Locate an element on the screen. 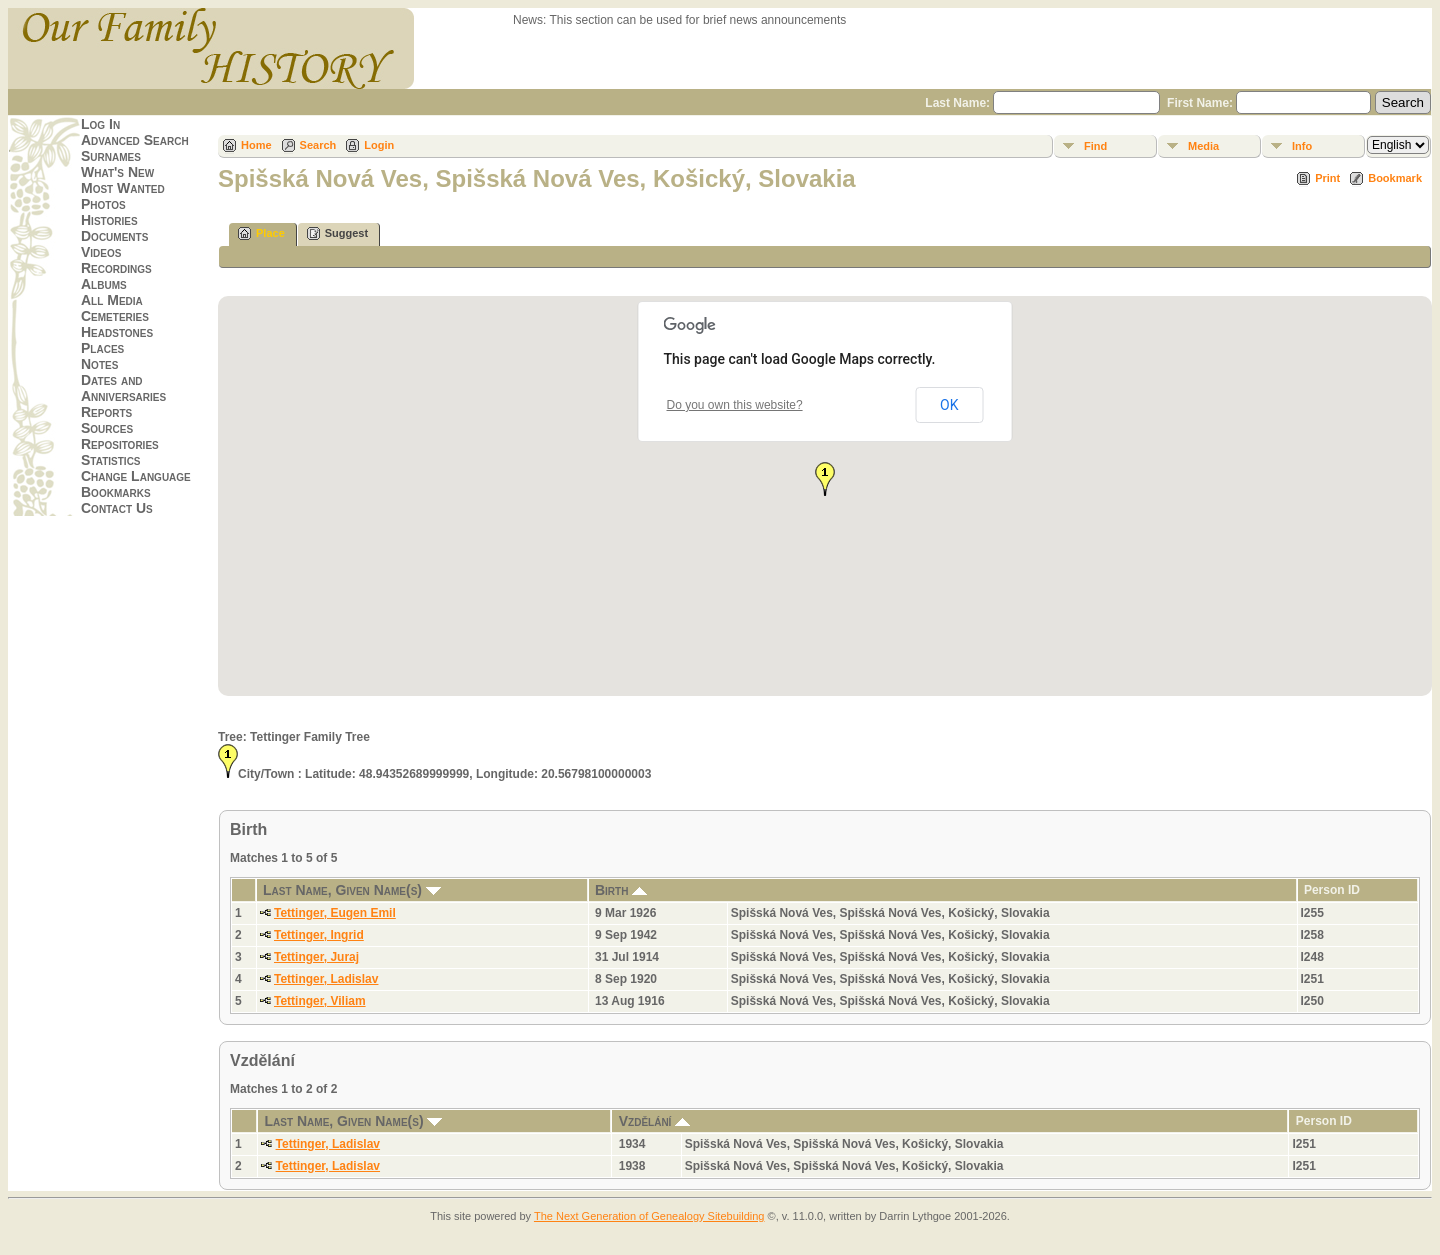 This screenshot has height=1255, width=1440. Do you own this website? is located at coordinates (735, 405).